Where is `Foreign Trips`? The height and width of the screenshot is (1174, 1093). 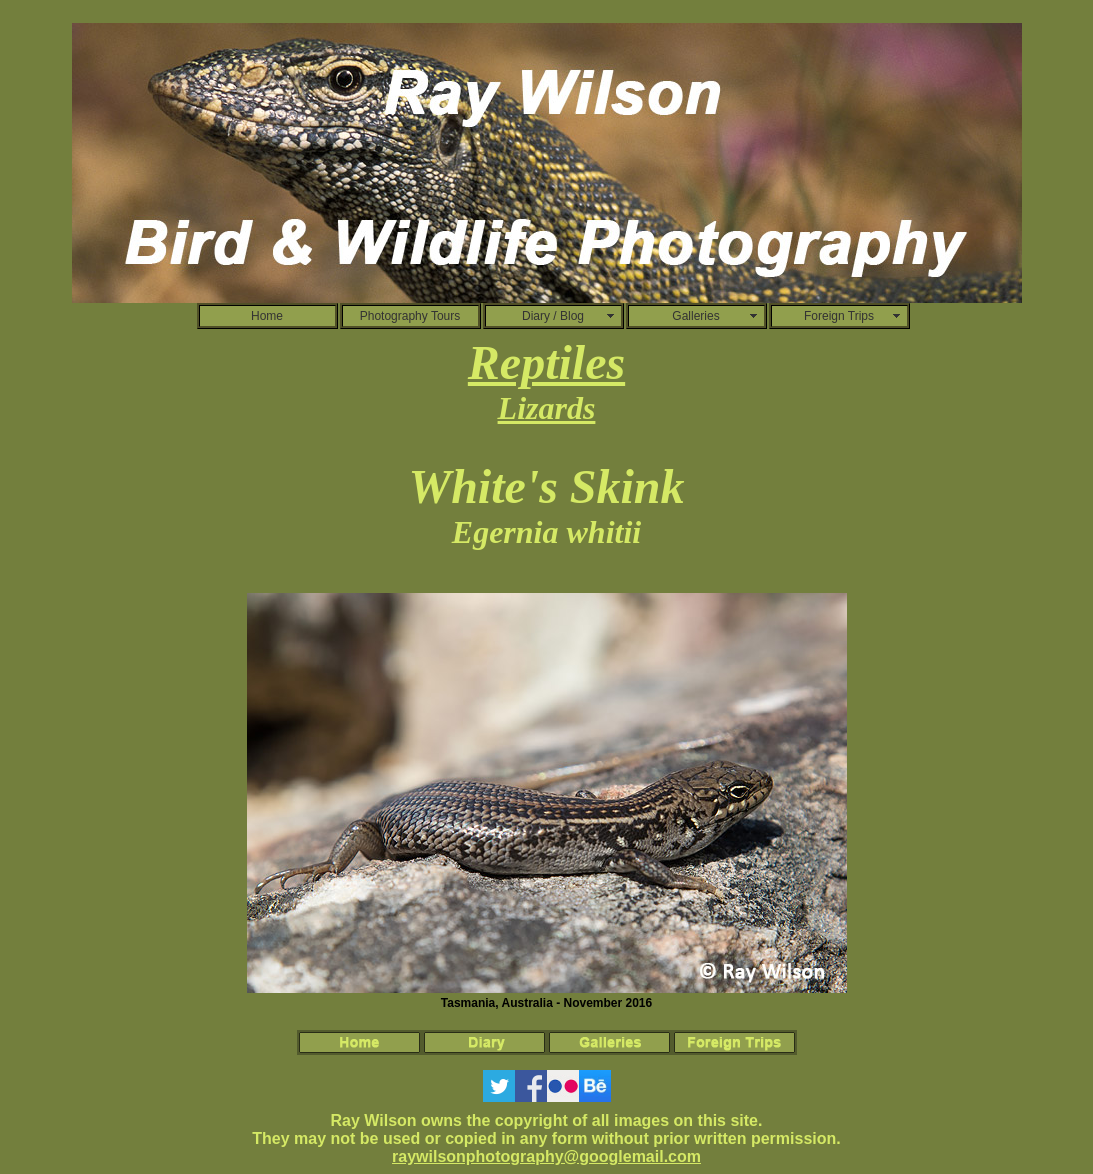 Foreign Trips is located at coordinates (839, 316).